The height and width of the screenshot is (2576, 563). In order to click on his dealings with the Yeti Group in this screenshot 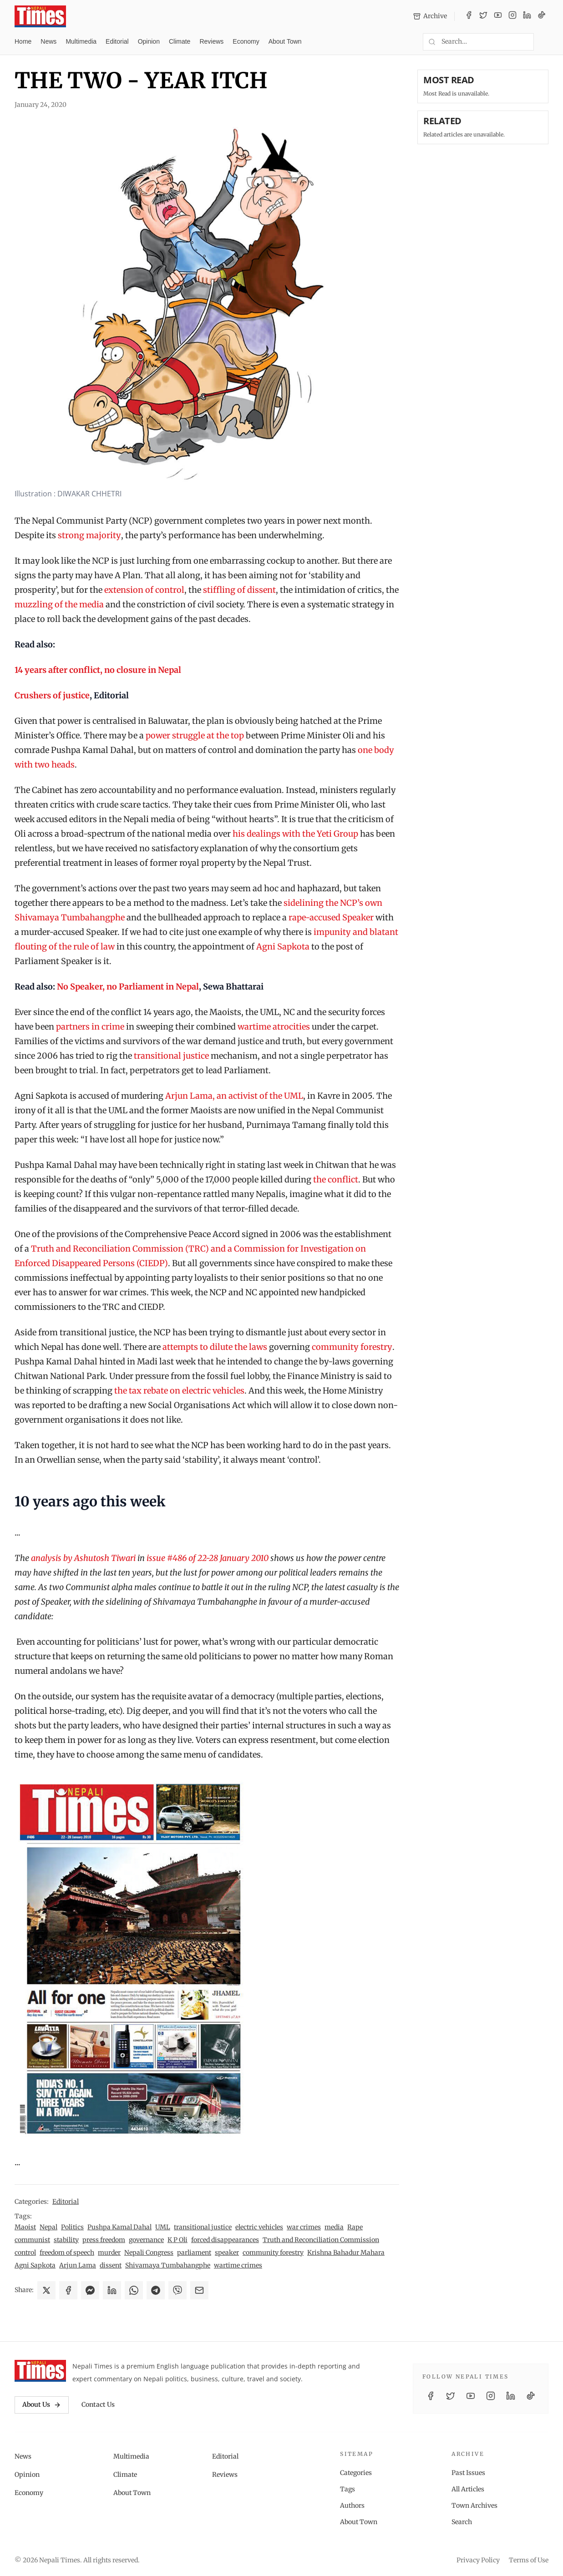, I will do `click(295, 833)`.